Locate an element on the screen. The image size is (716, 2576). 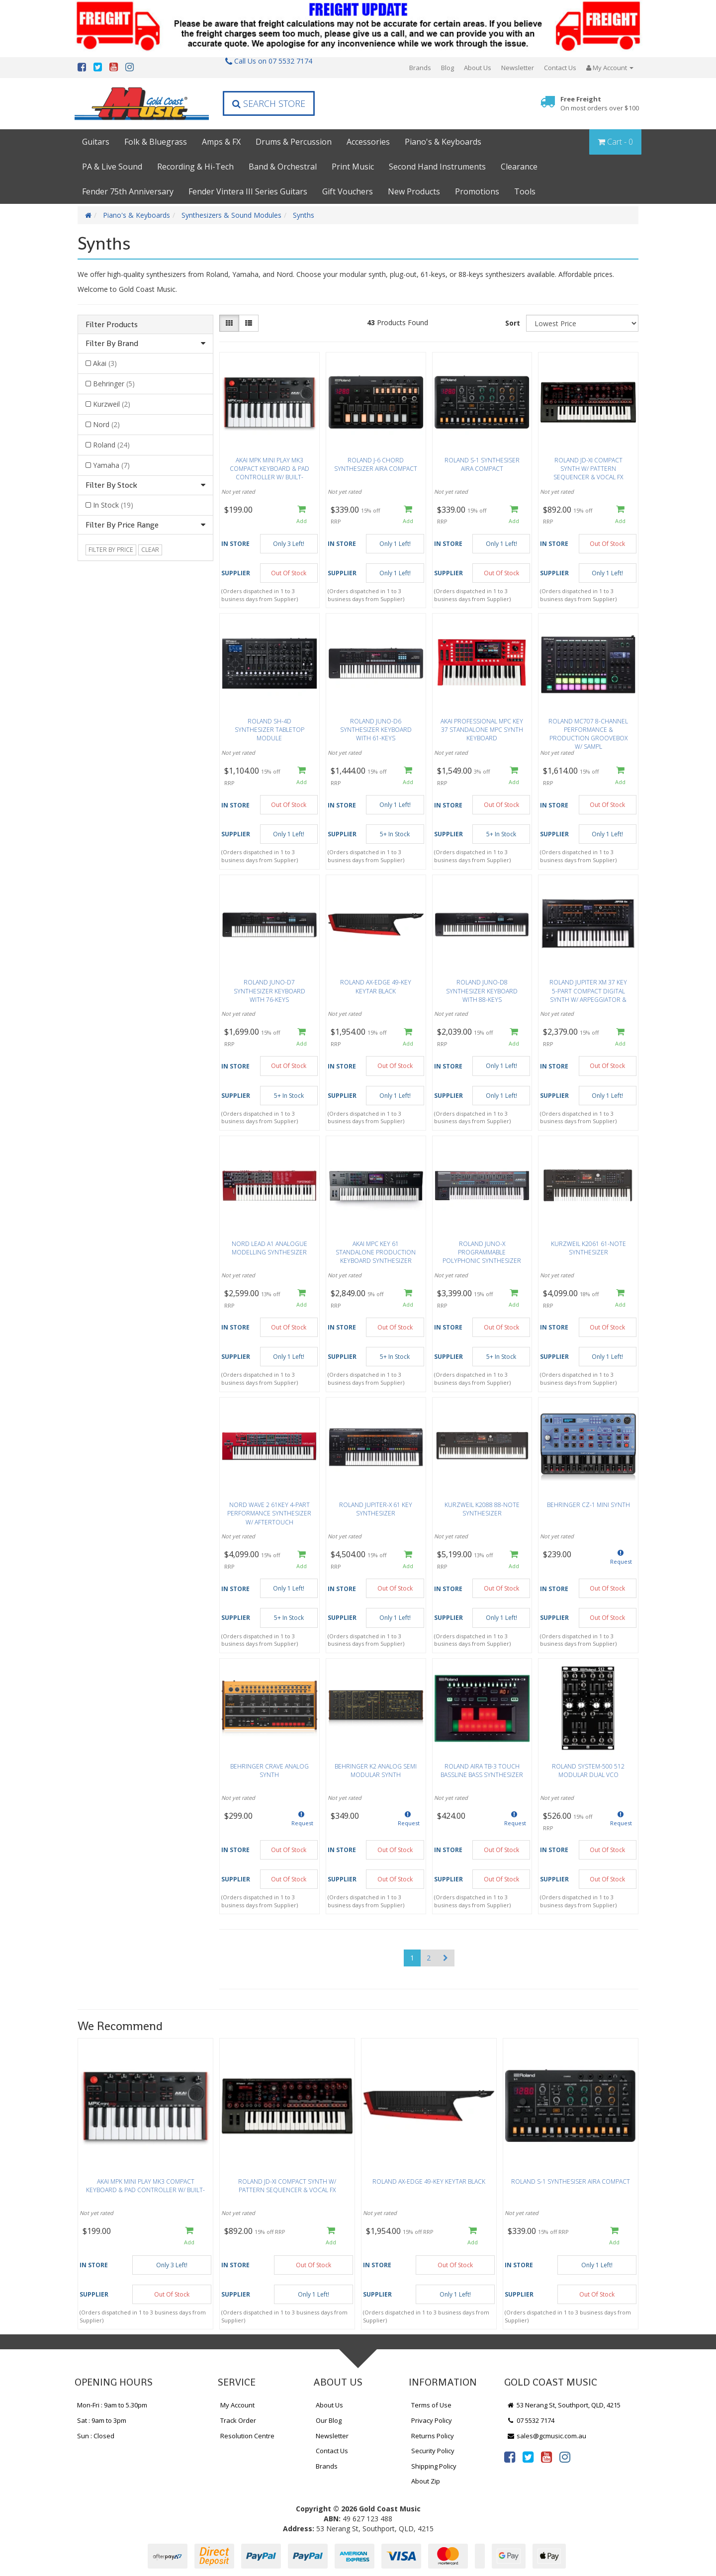
Privacy Policy is located at coordinates (431, 2420).